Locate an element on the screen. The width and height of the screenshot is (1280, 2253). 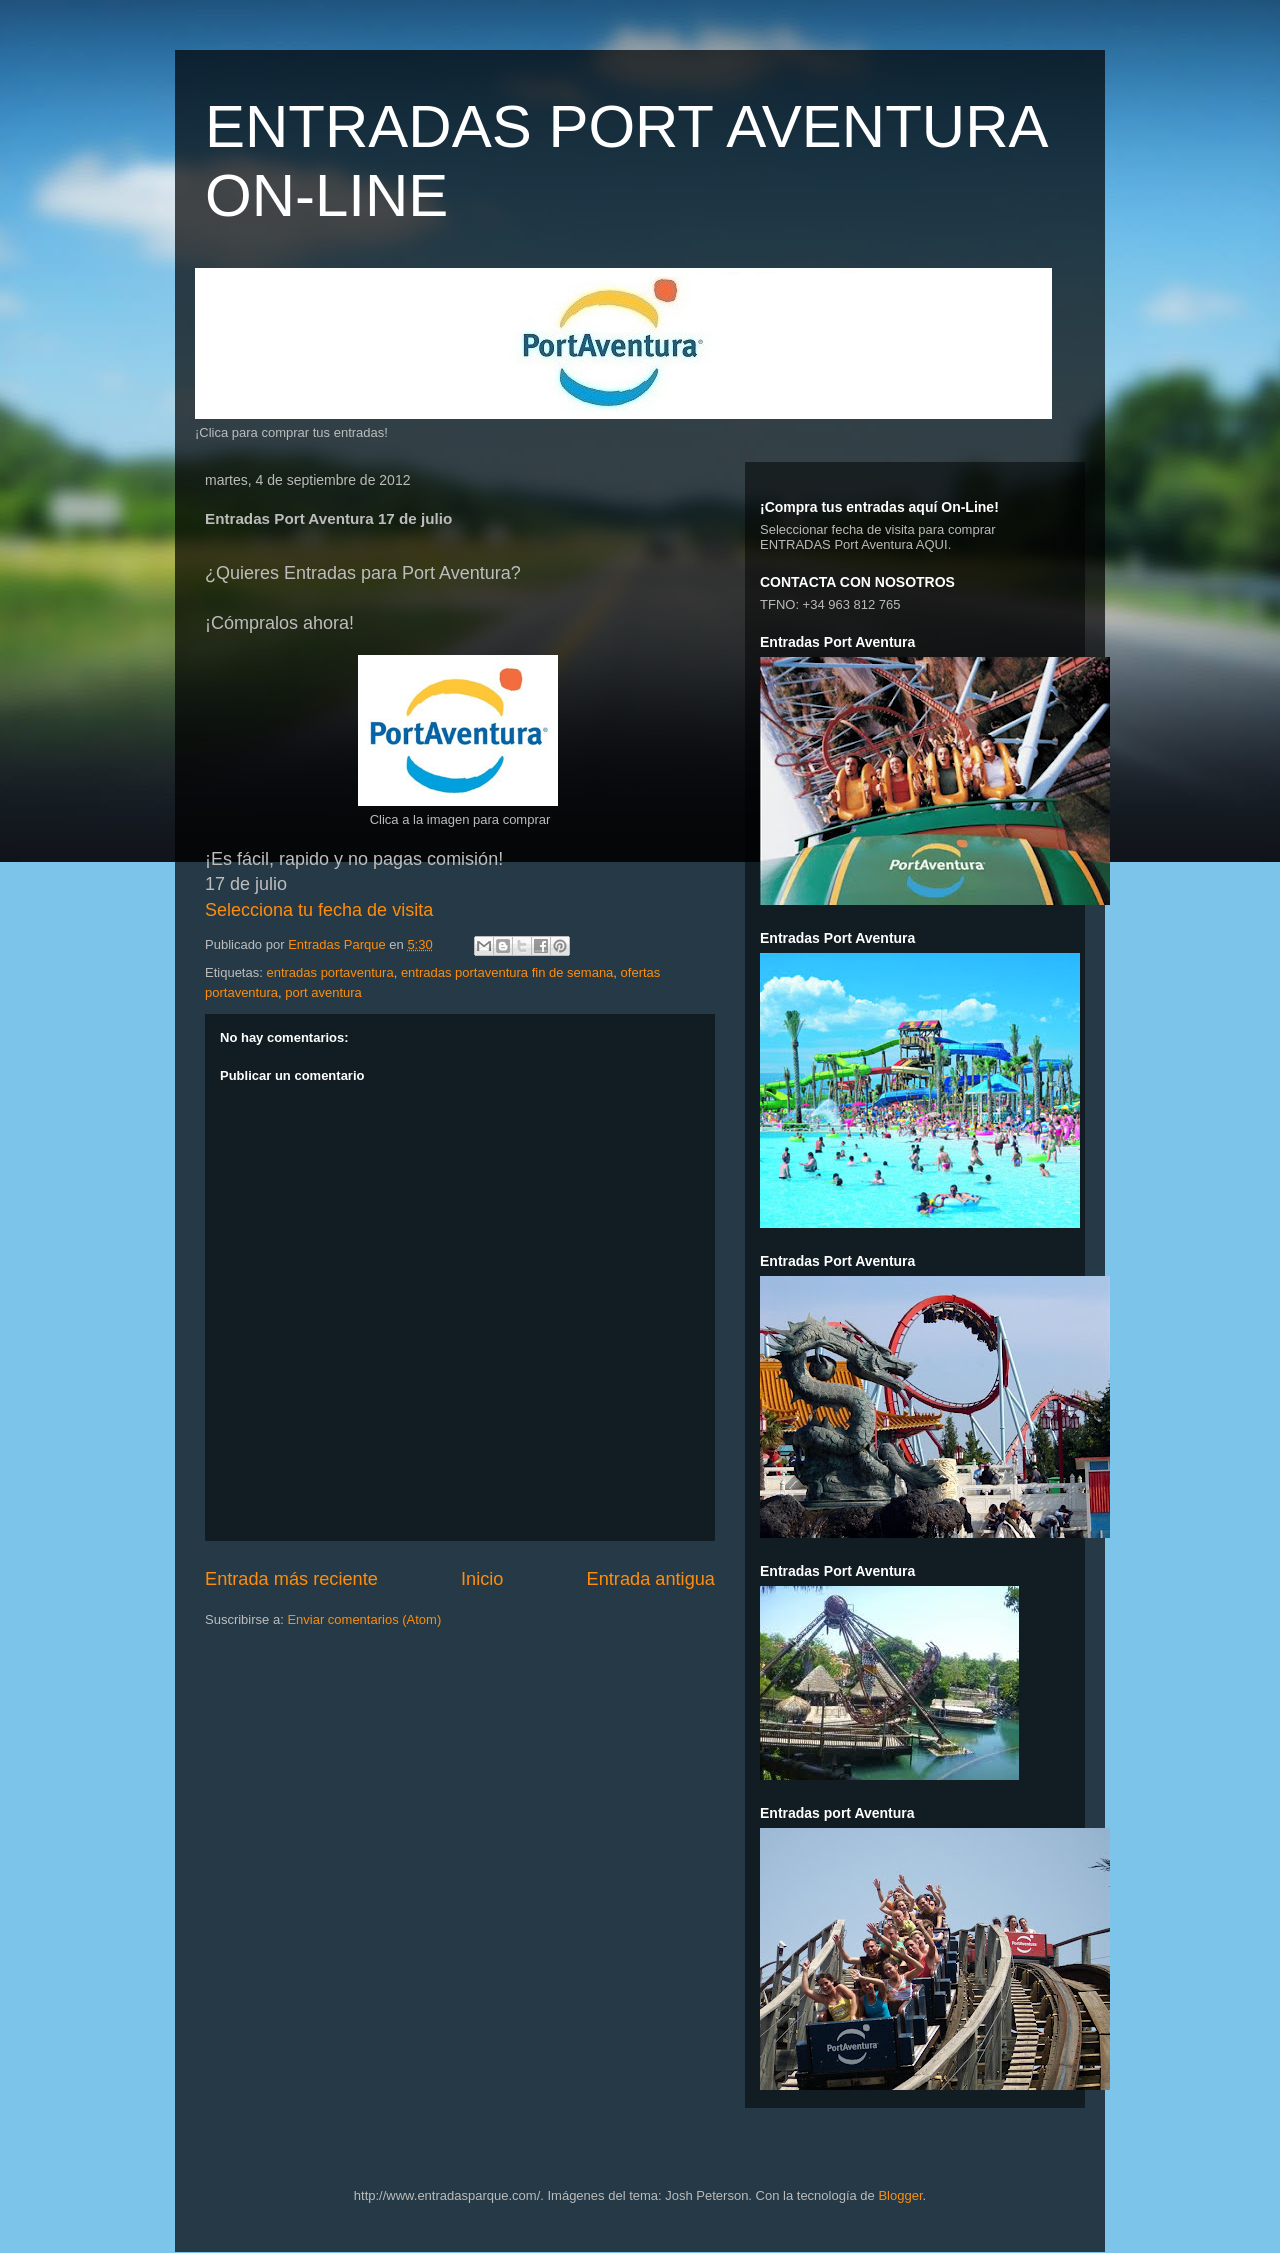
Selecciona tu fecha de visita is located at coordinates (319, 910).